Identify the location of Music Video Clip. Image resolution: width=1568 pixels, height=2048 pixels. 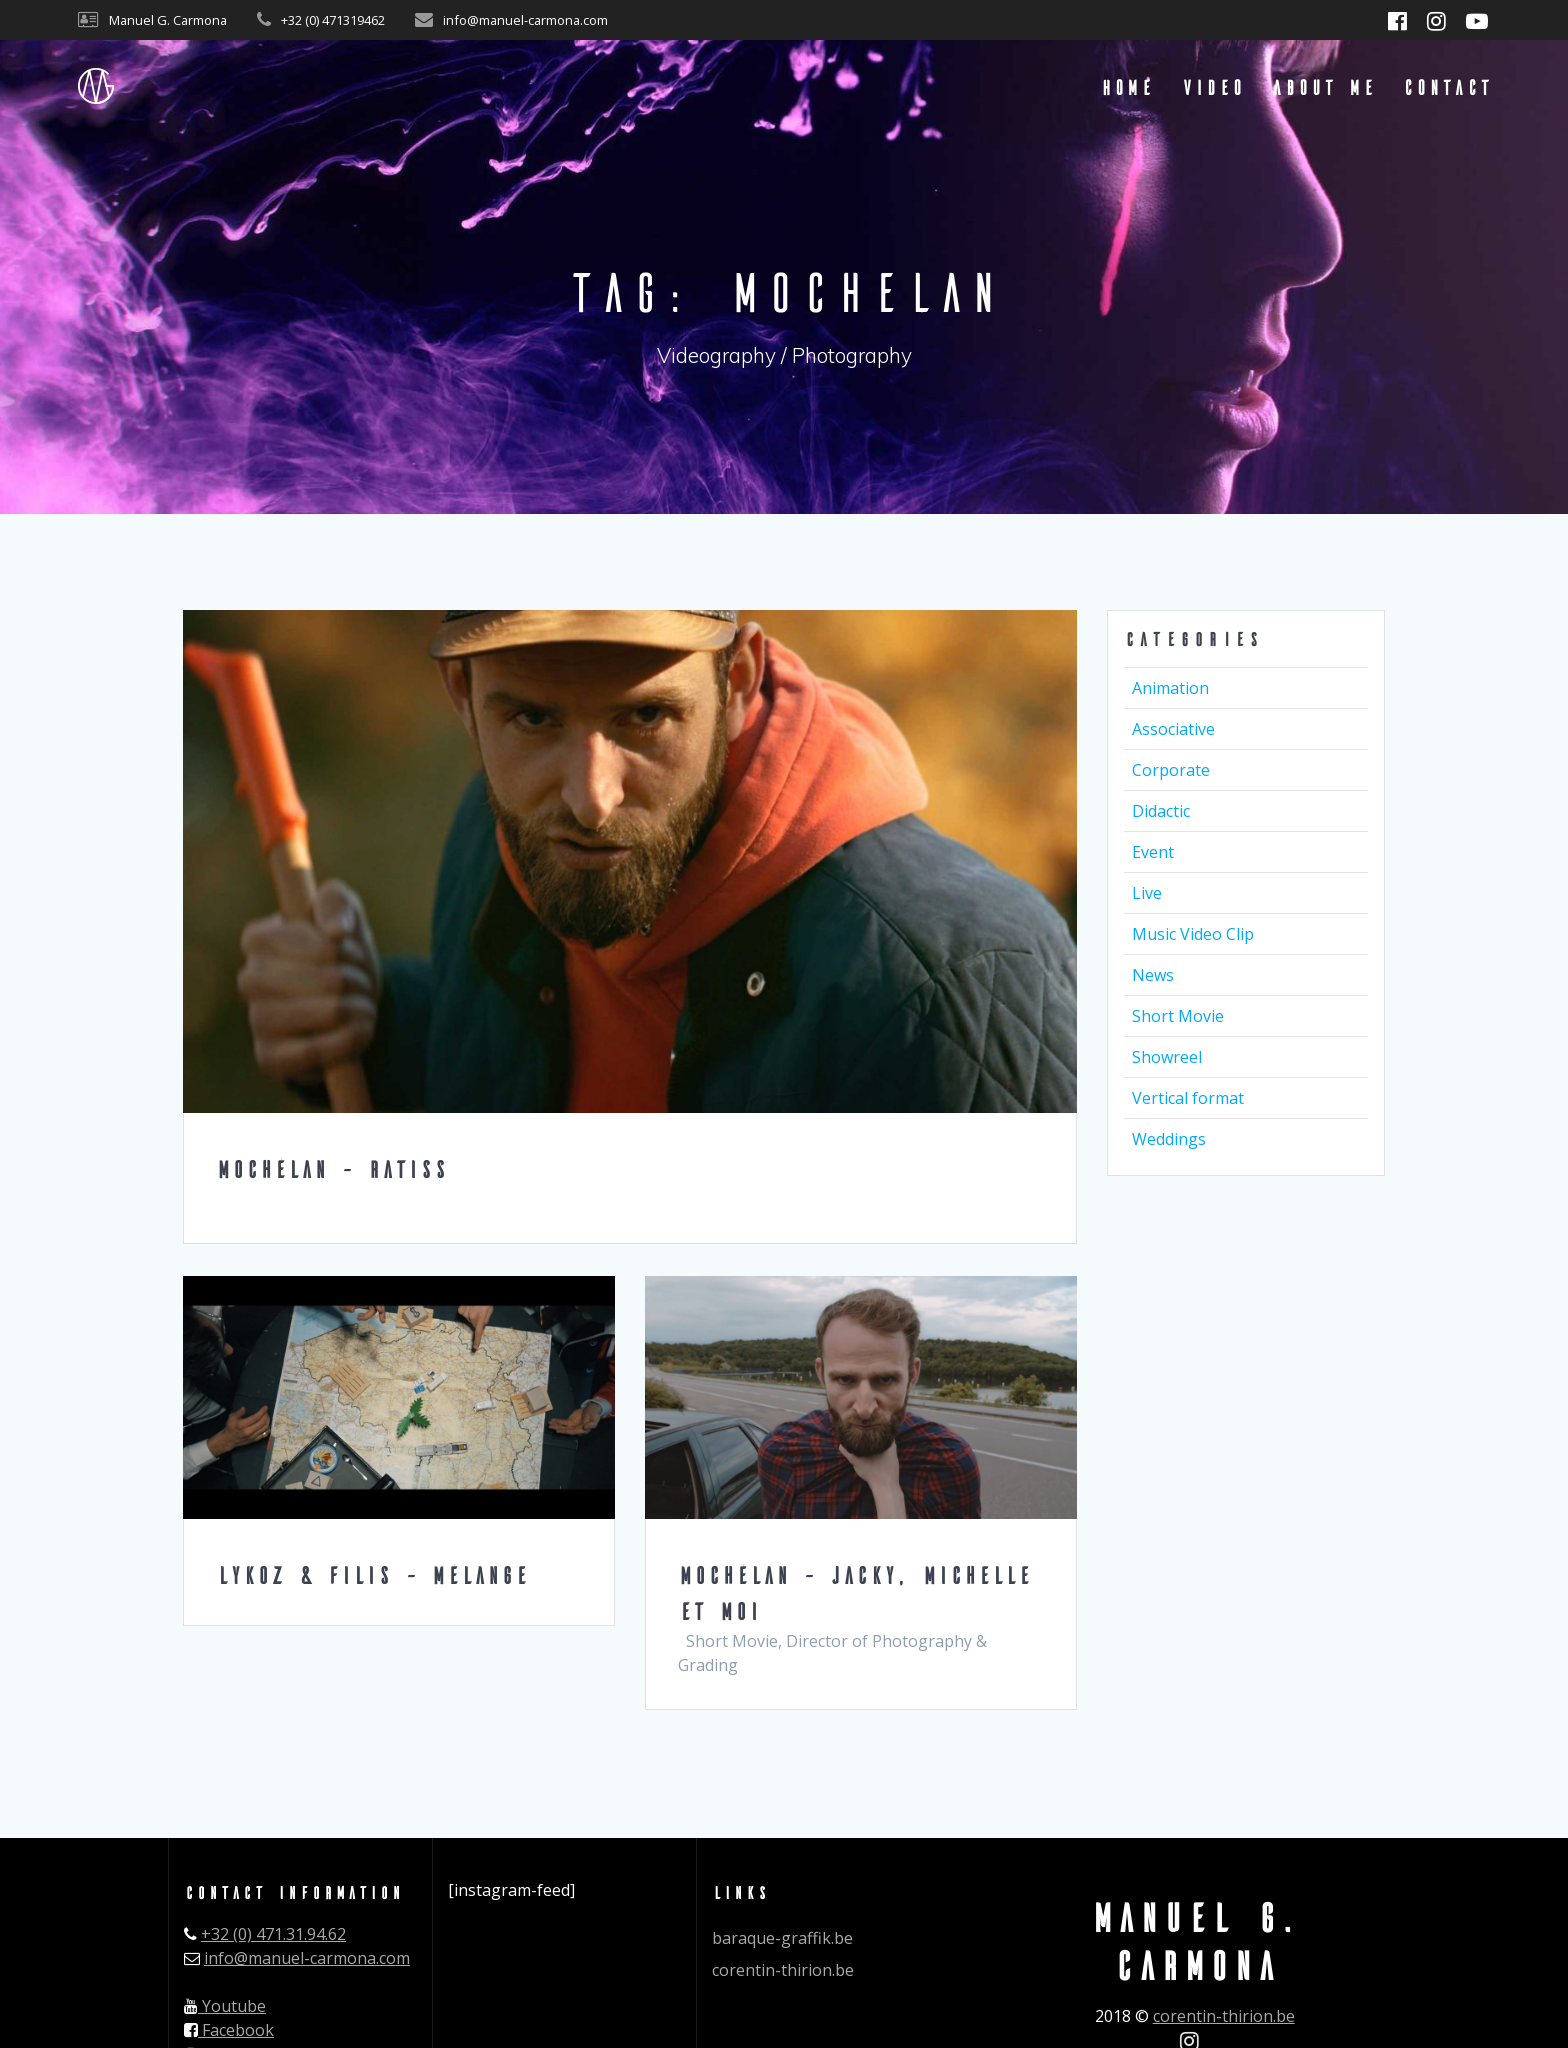
(1193, 934).